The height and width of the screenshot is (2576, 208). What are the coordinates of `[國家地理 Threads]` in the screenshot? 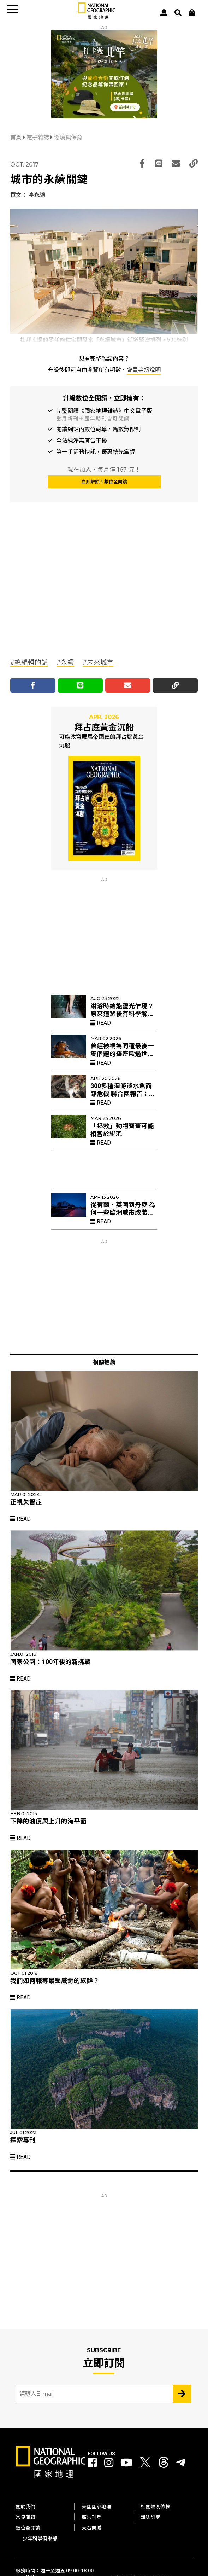 It's located at (163, 2464).